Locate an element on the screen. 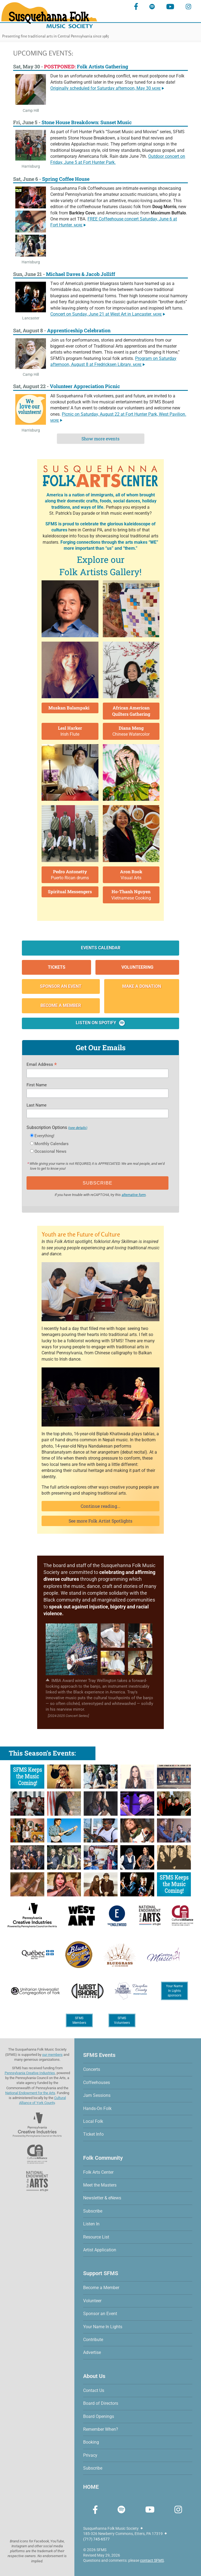 The height and width of the screenshot is (2576, 201). Concerts is located at coordinates (91, 2069).